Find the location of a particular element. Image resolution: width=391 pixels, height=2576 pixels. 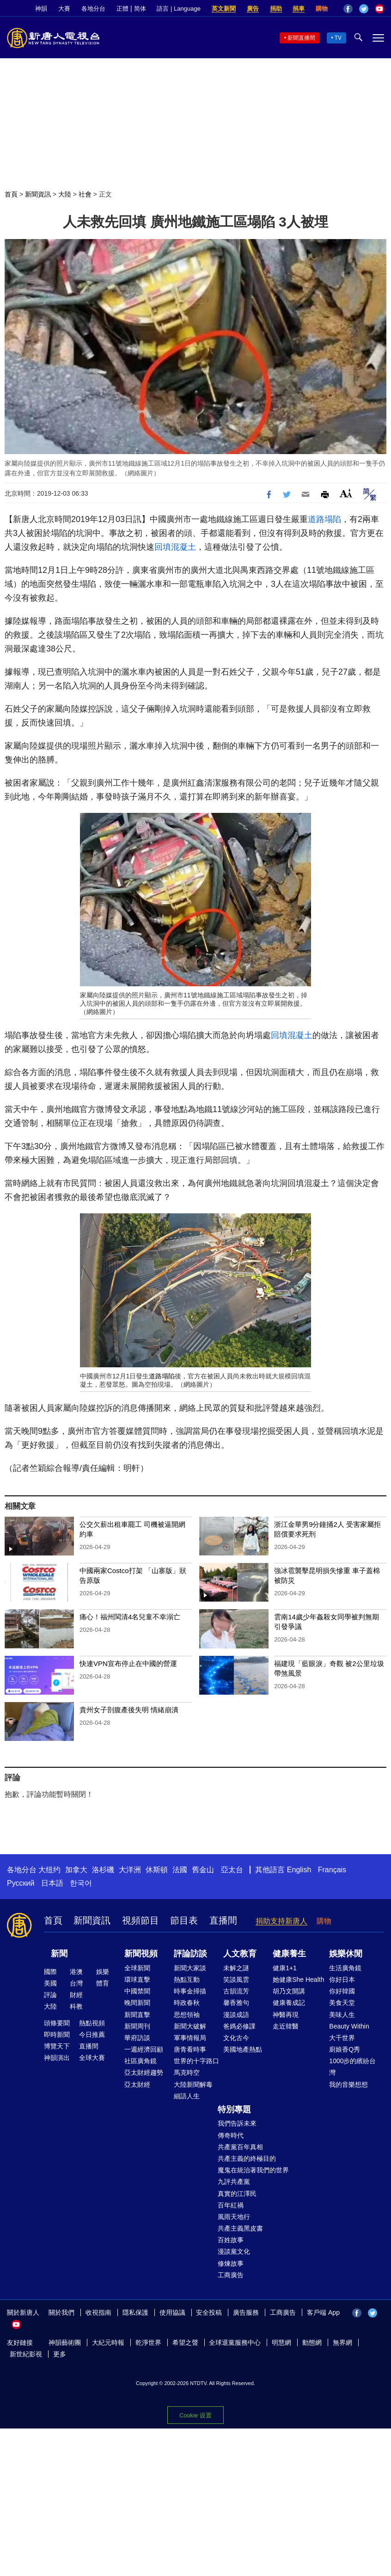

娛樂休閒 is located at coordinates (345, 1953).